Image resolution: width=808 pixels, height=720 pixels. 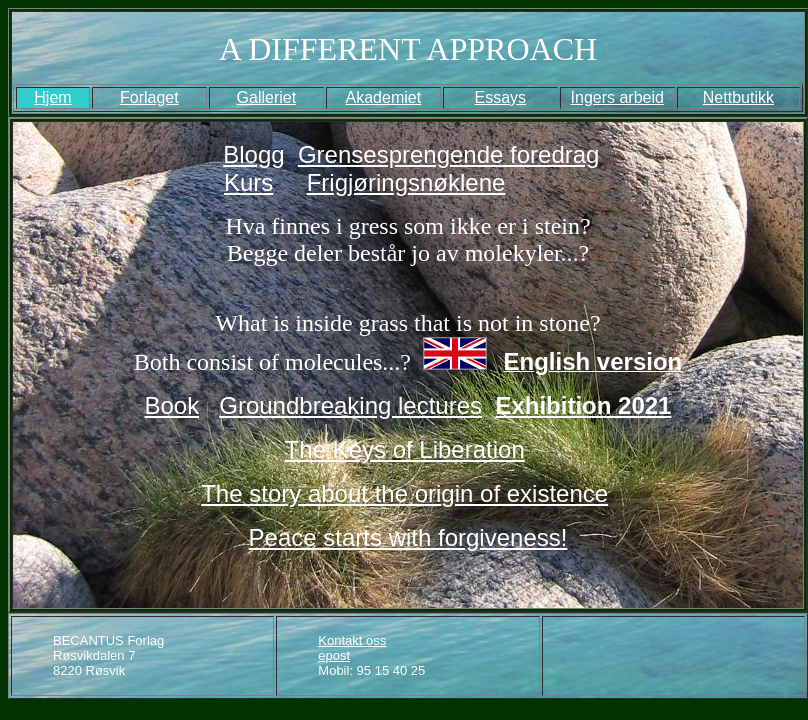 What do you see at coordinates (583, 405) in the screenshot?
I see `Exhibition 2021` at bounding box center [583, 405].